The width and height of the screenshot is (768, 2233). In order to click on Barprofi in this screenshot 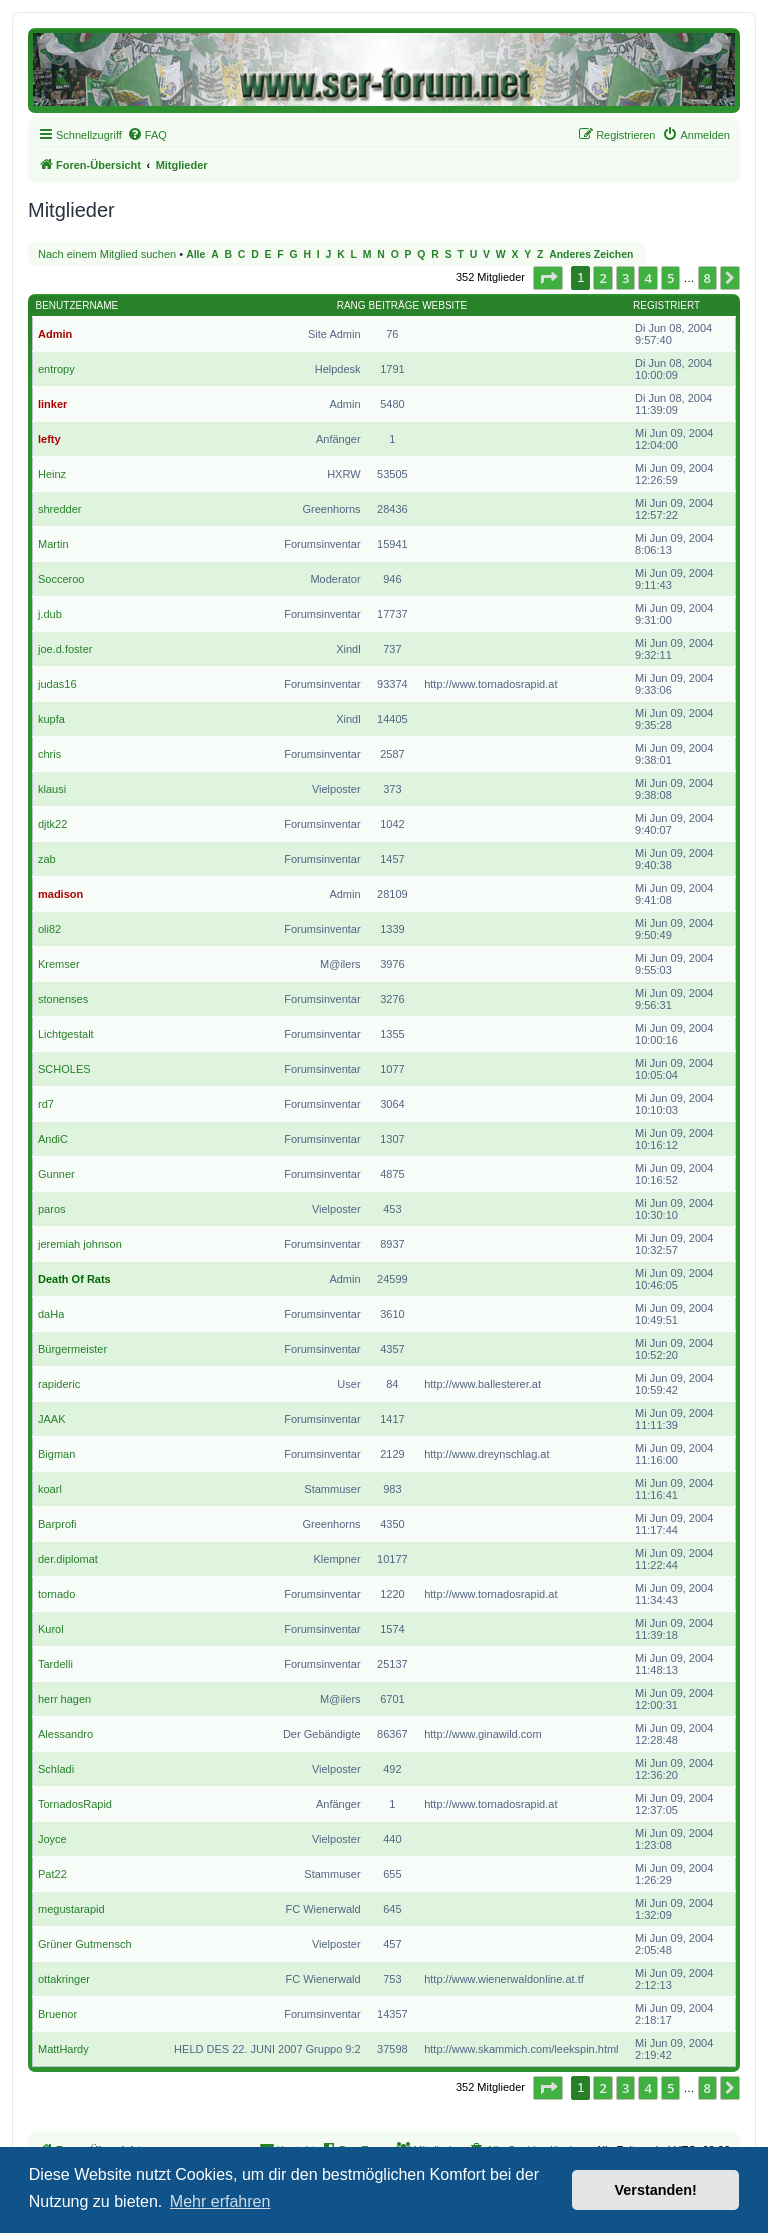, I will do `click(57, 1524)`.